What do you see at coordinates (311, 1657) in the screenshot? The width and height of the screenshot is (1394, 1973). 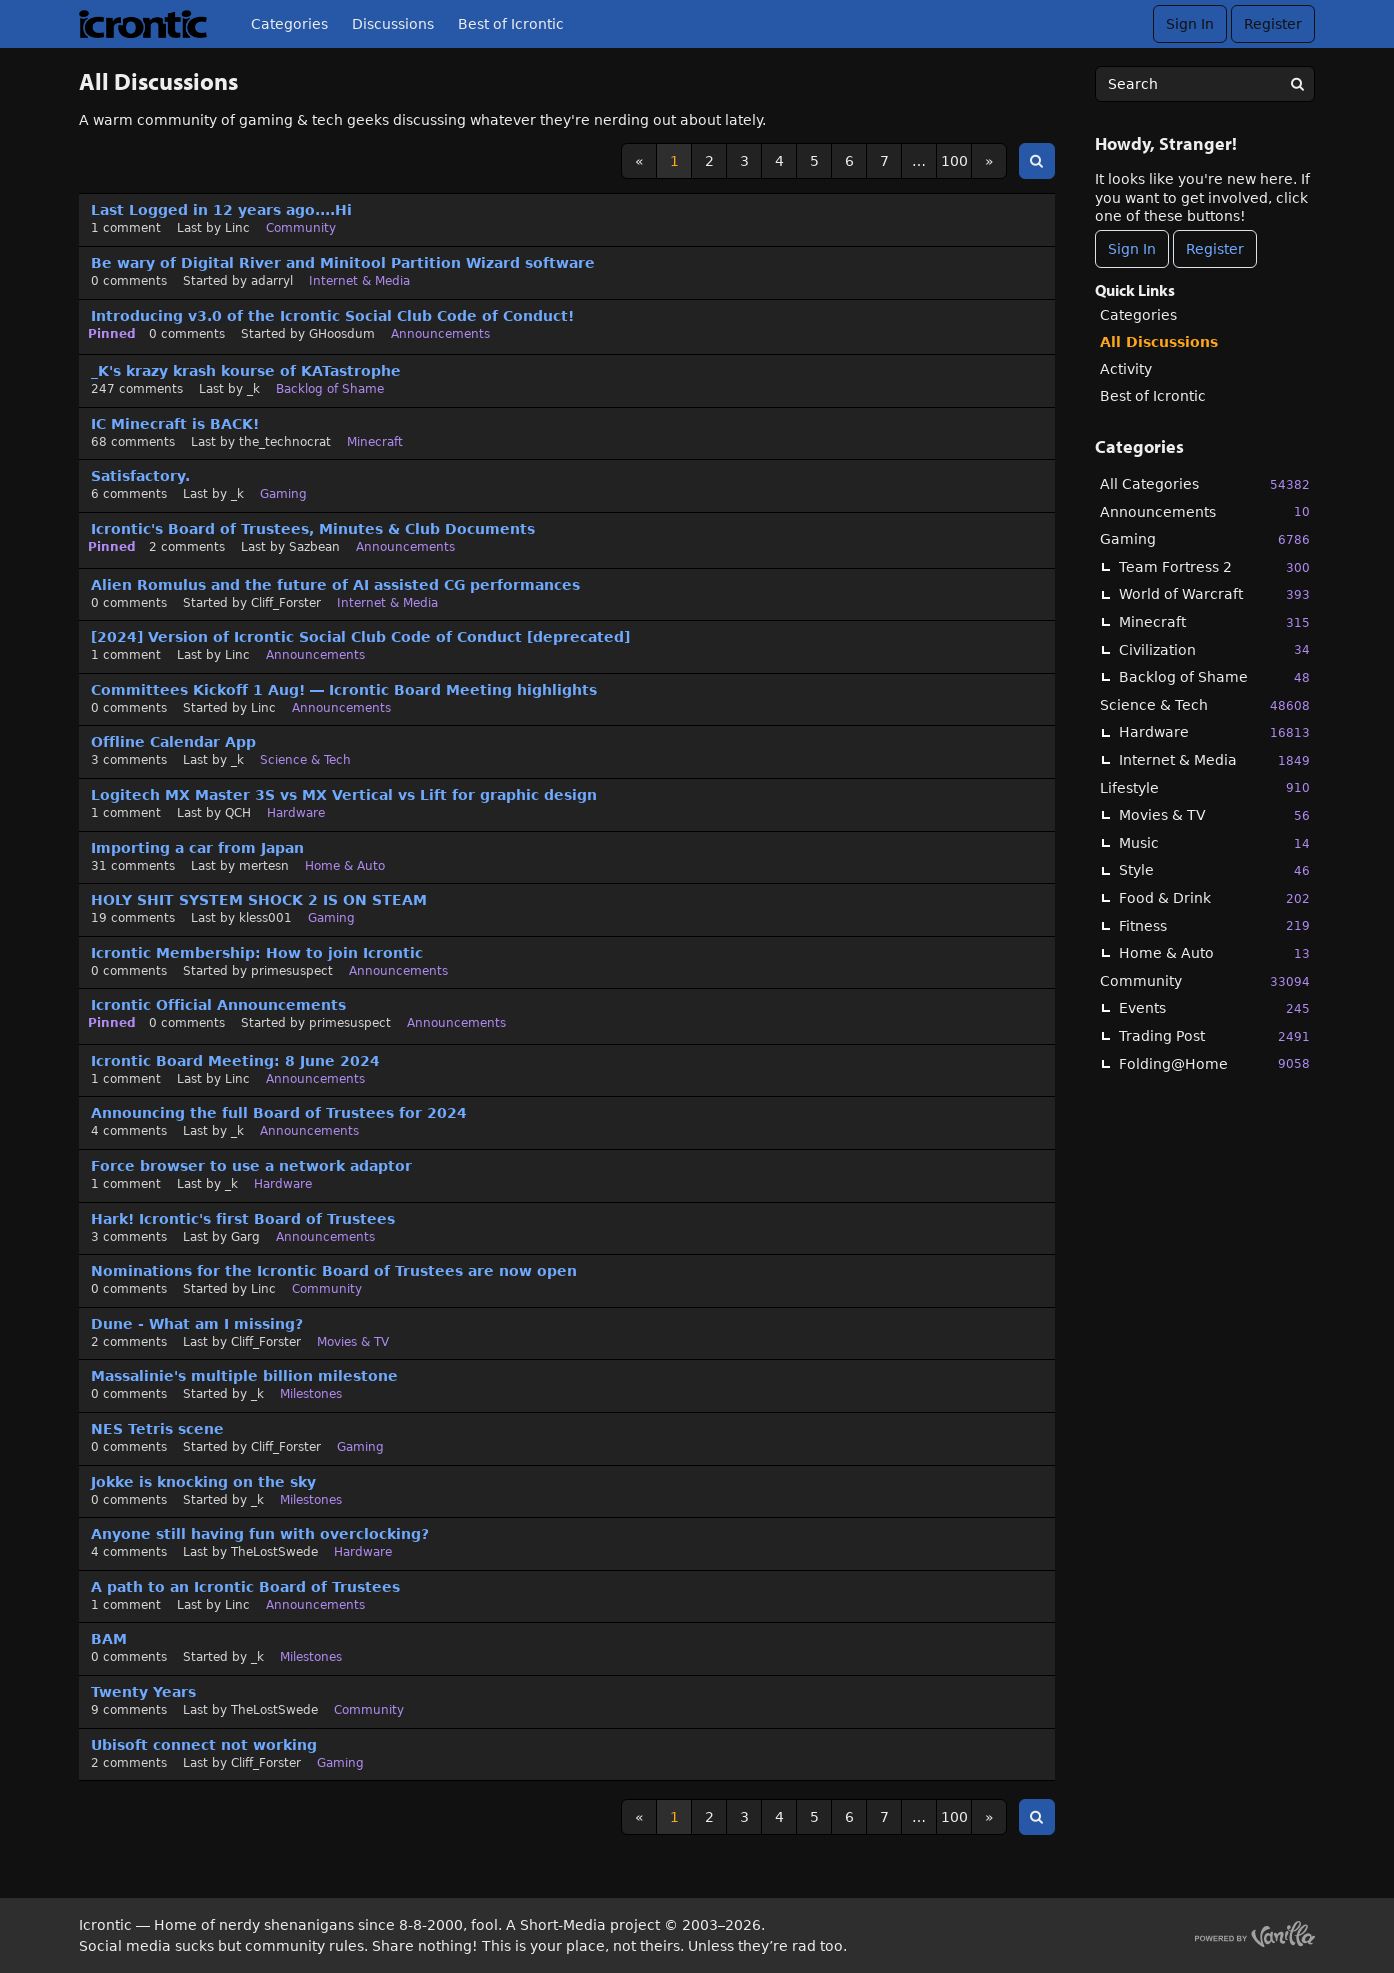 I see `Milestones [User &quot;_k&quot; started discussion &quot;BAM&quot; on date October 2023]` at bounding box center [311, 1657].